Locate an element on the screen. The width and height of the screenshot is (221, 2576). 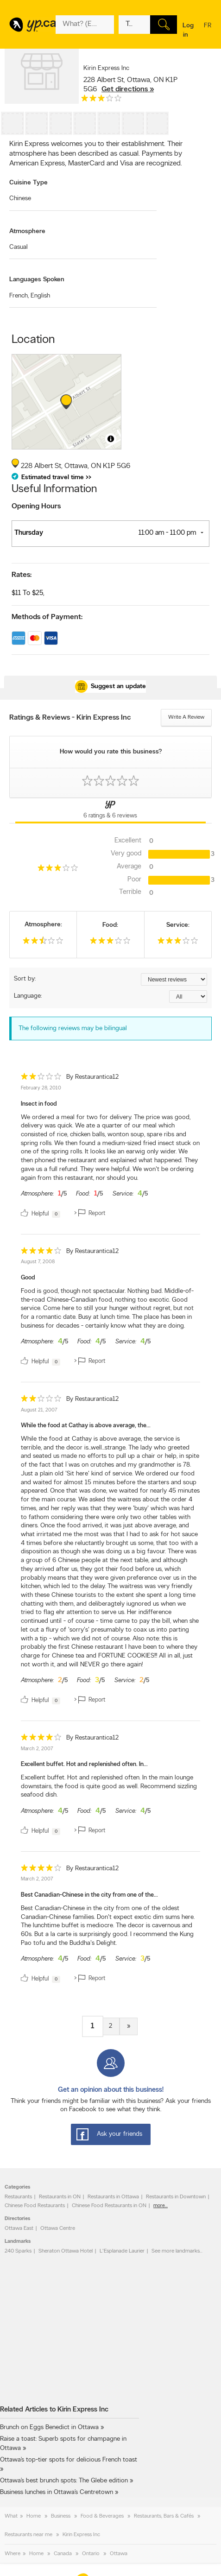
[rating 4] is located at coordinates (41, 1253).